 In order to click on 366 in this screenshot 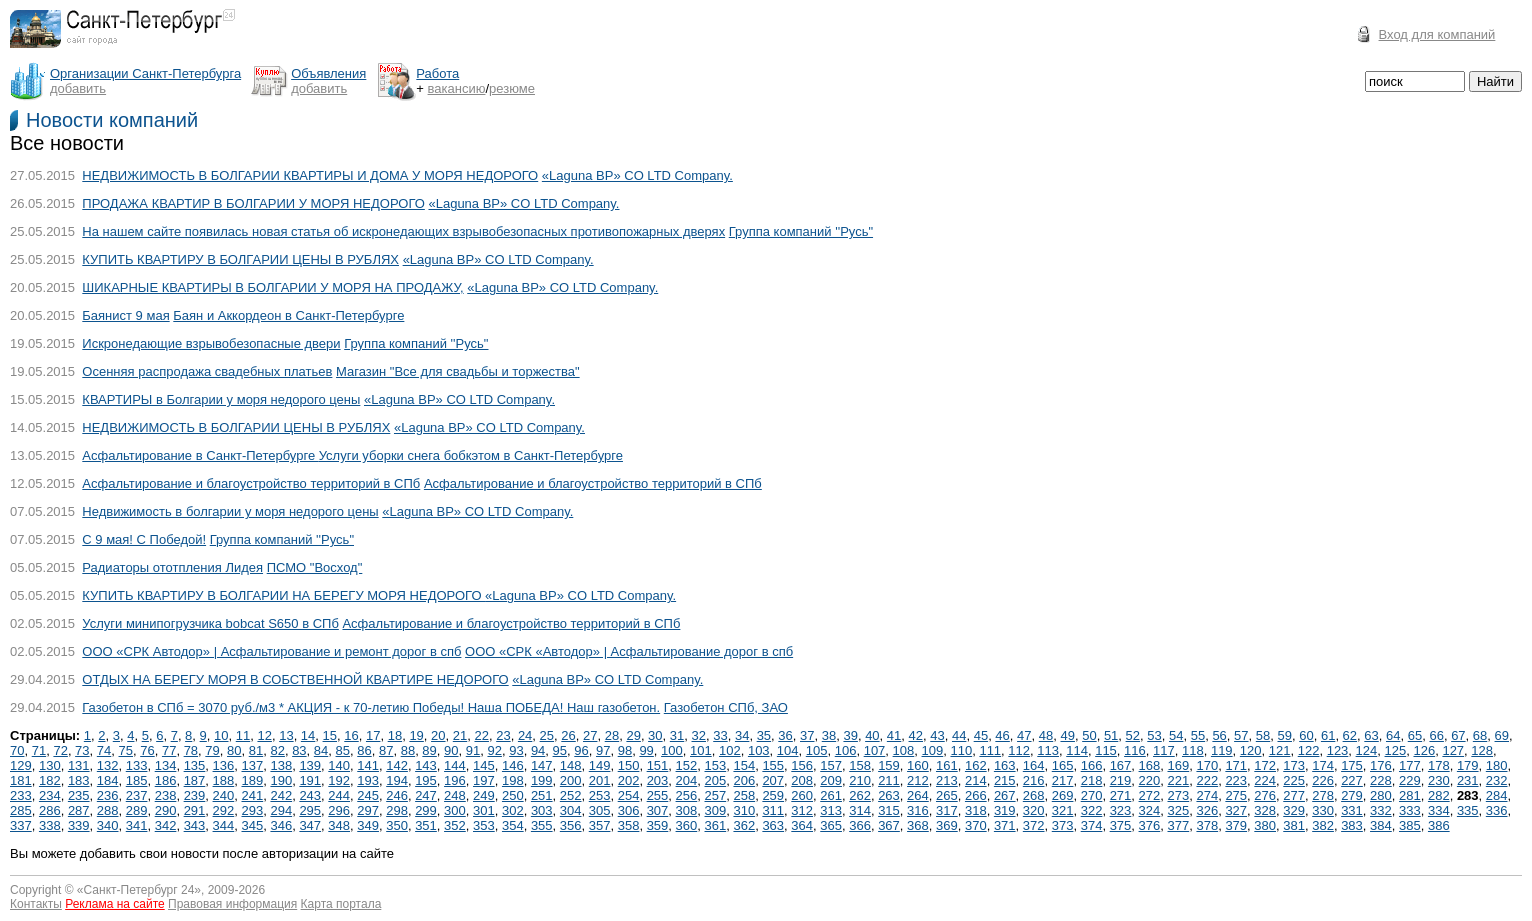, I will do `click(860, 825)`.